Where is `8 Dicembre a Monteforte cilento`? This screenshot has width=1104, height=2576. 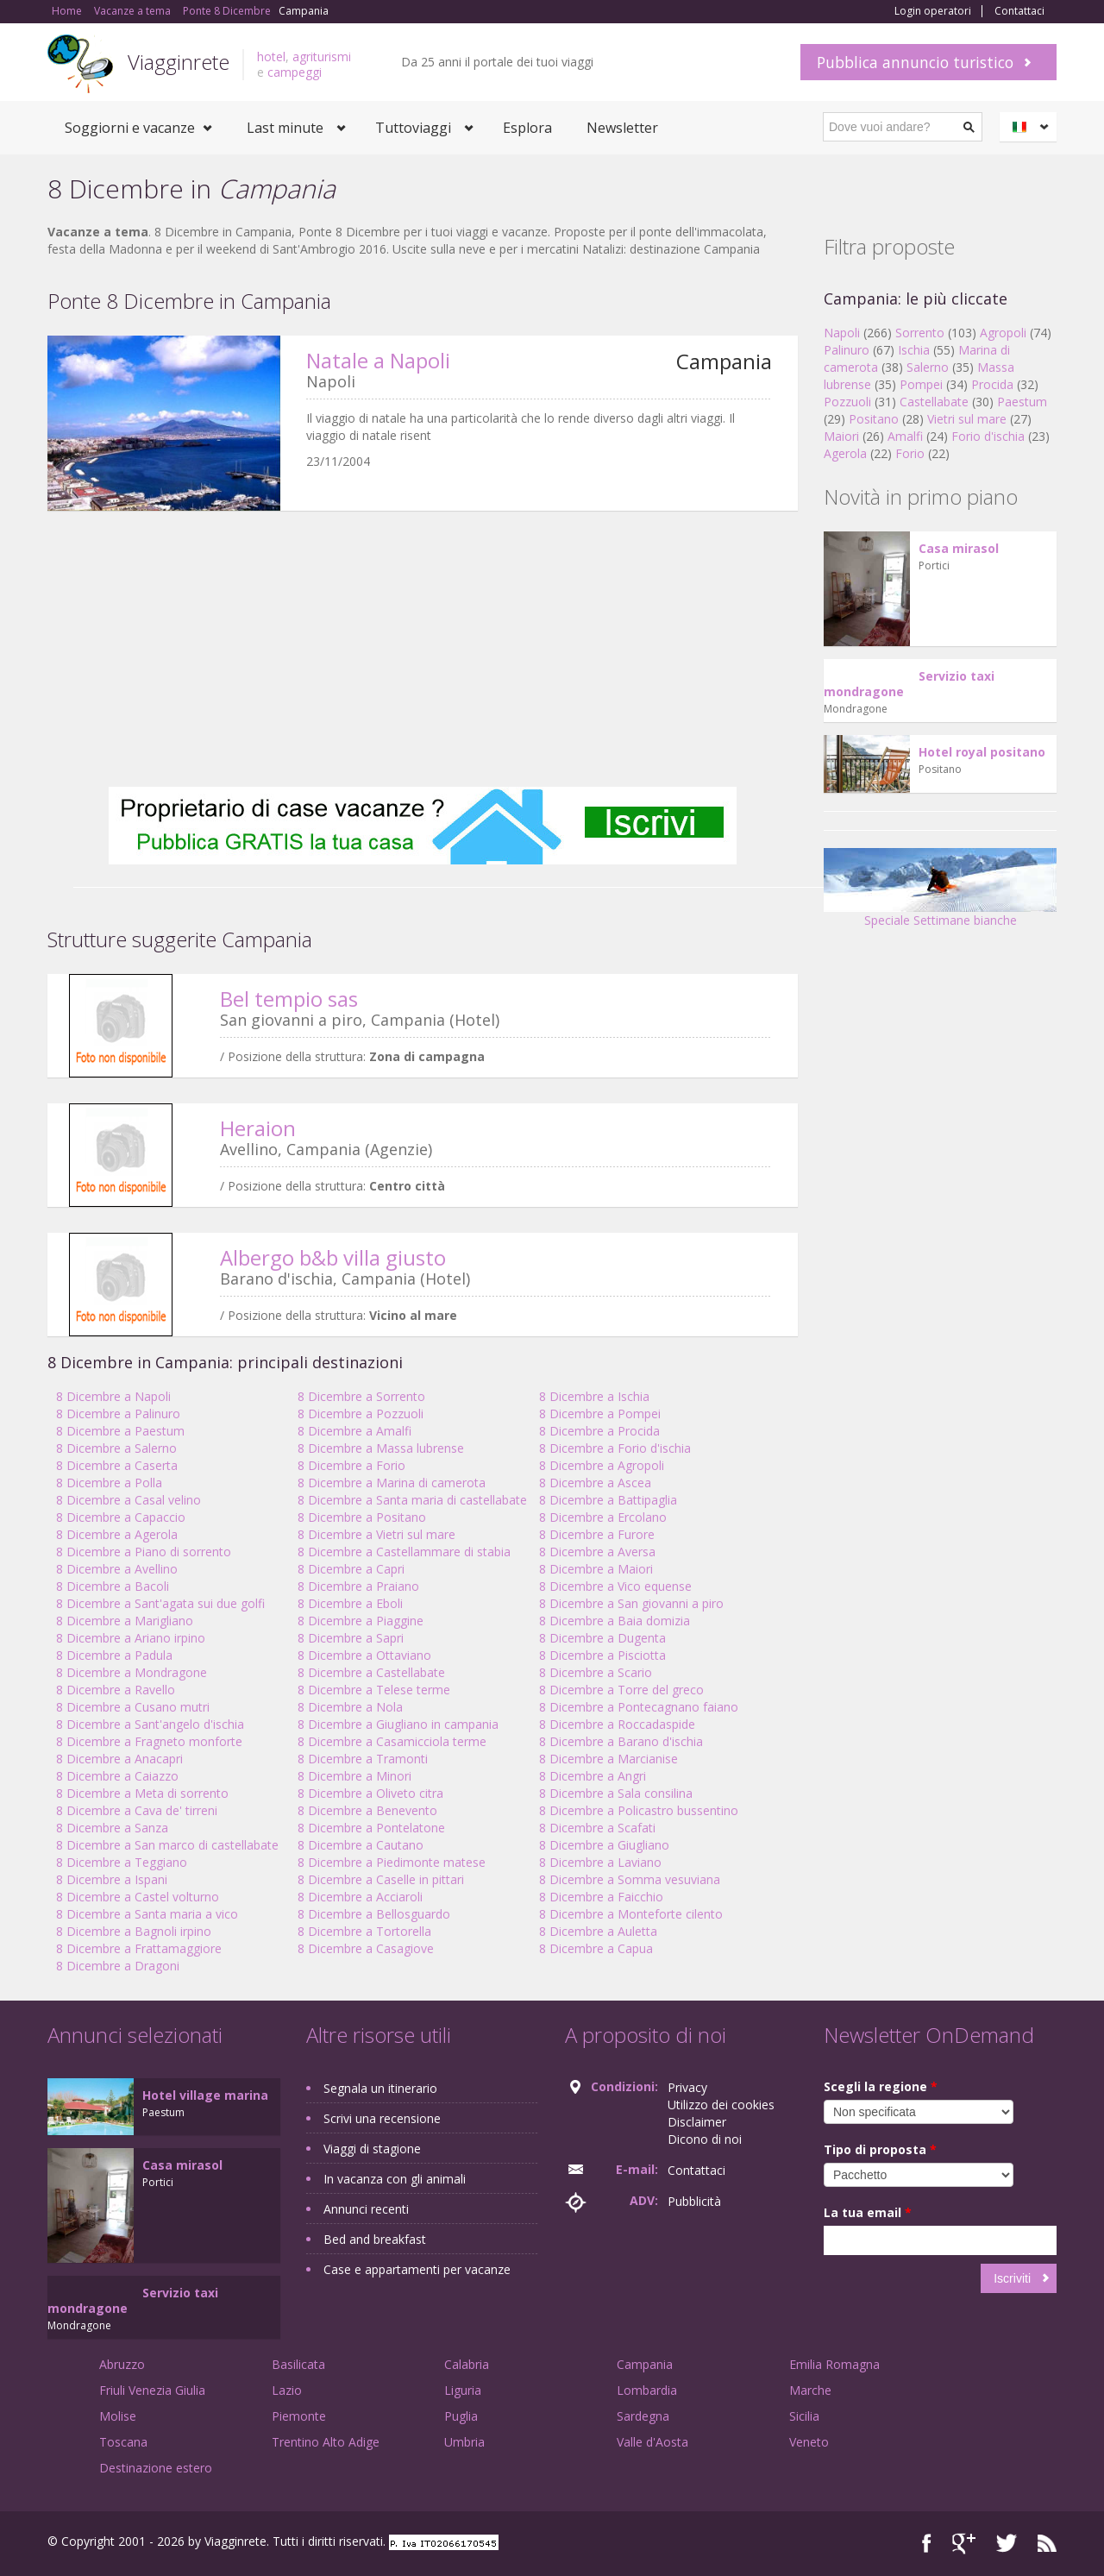
8 Dicembre a Monteforte cilento is located at coordinates (631, 1914).